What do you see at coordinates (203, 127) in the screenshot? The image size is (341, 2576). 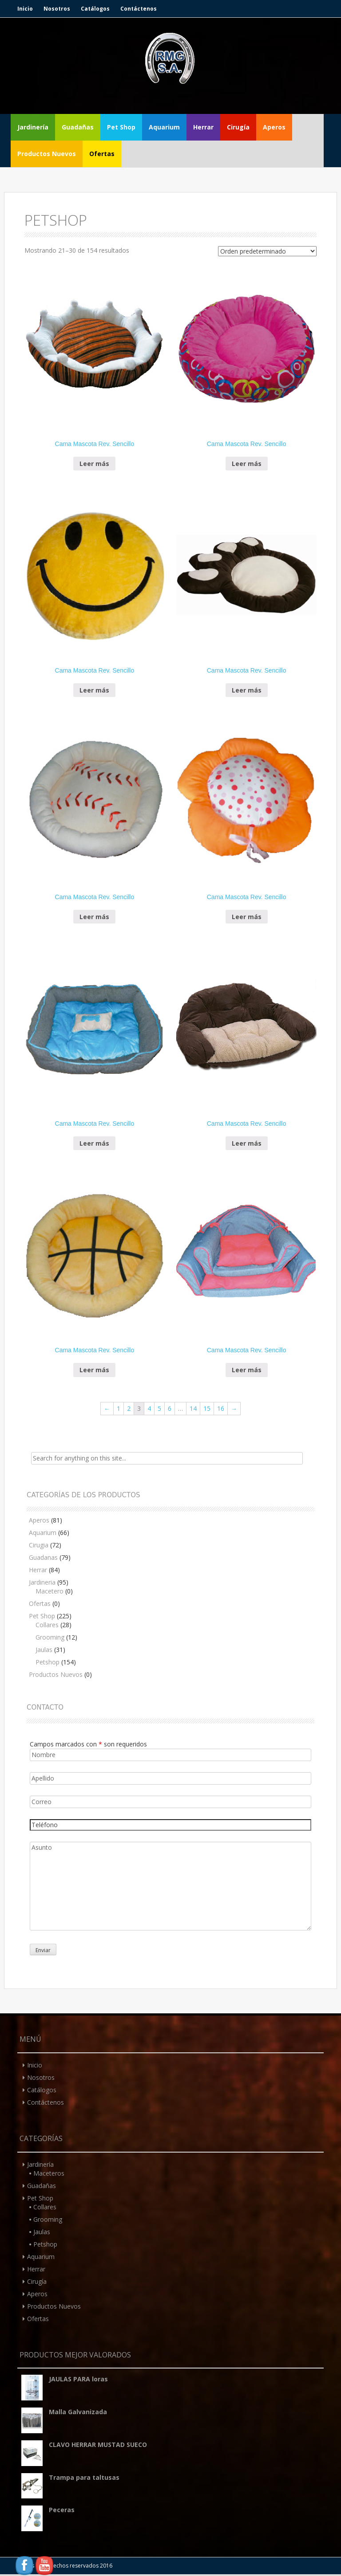 I see `Herrar` at bounding box center [203, 127].